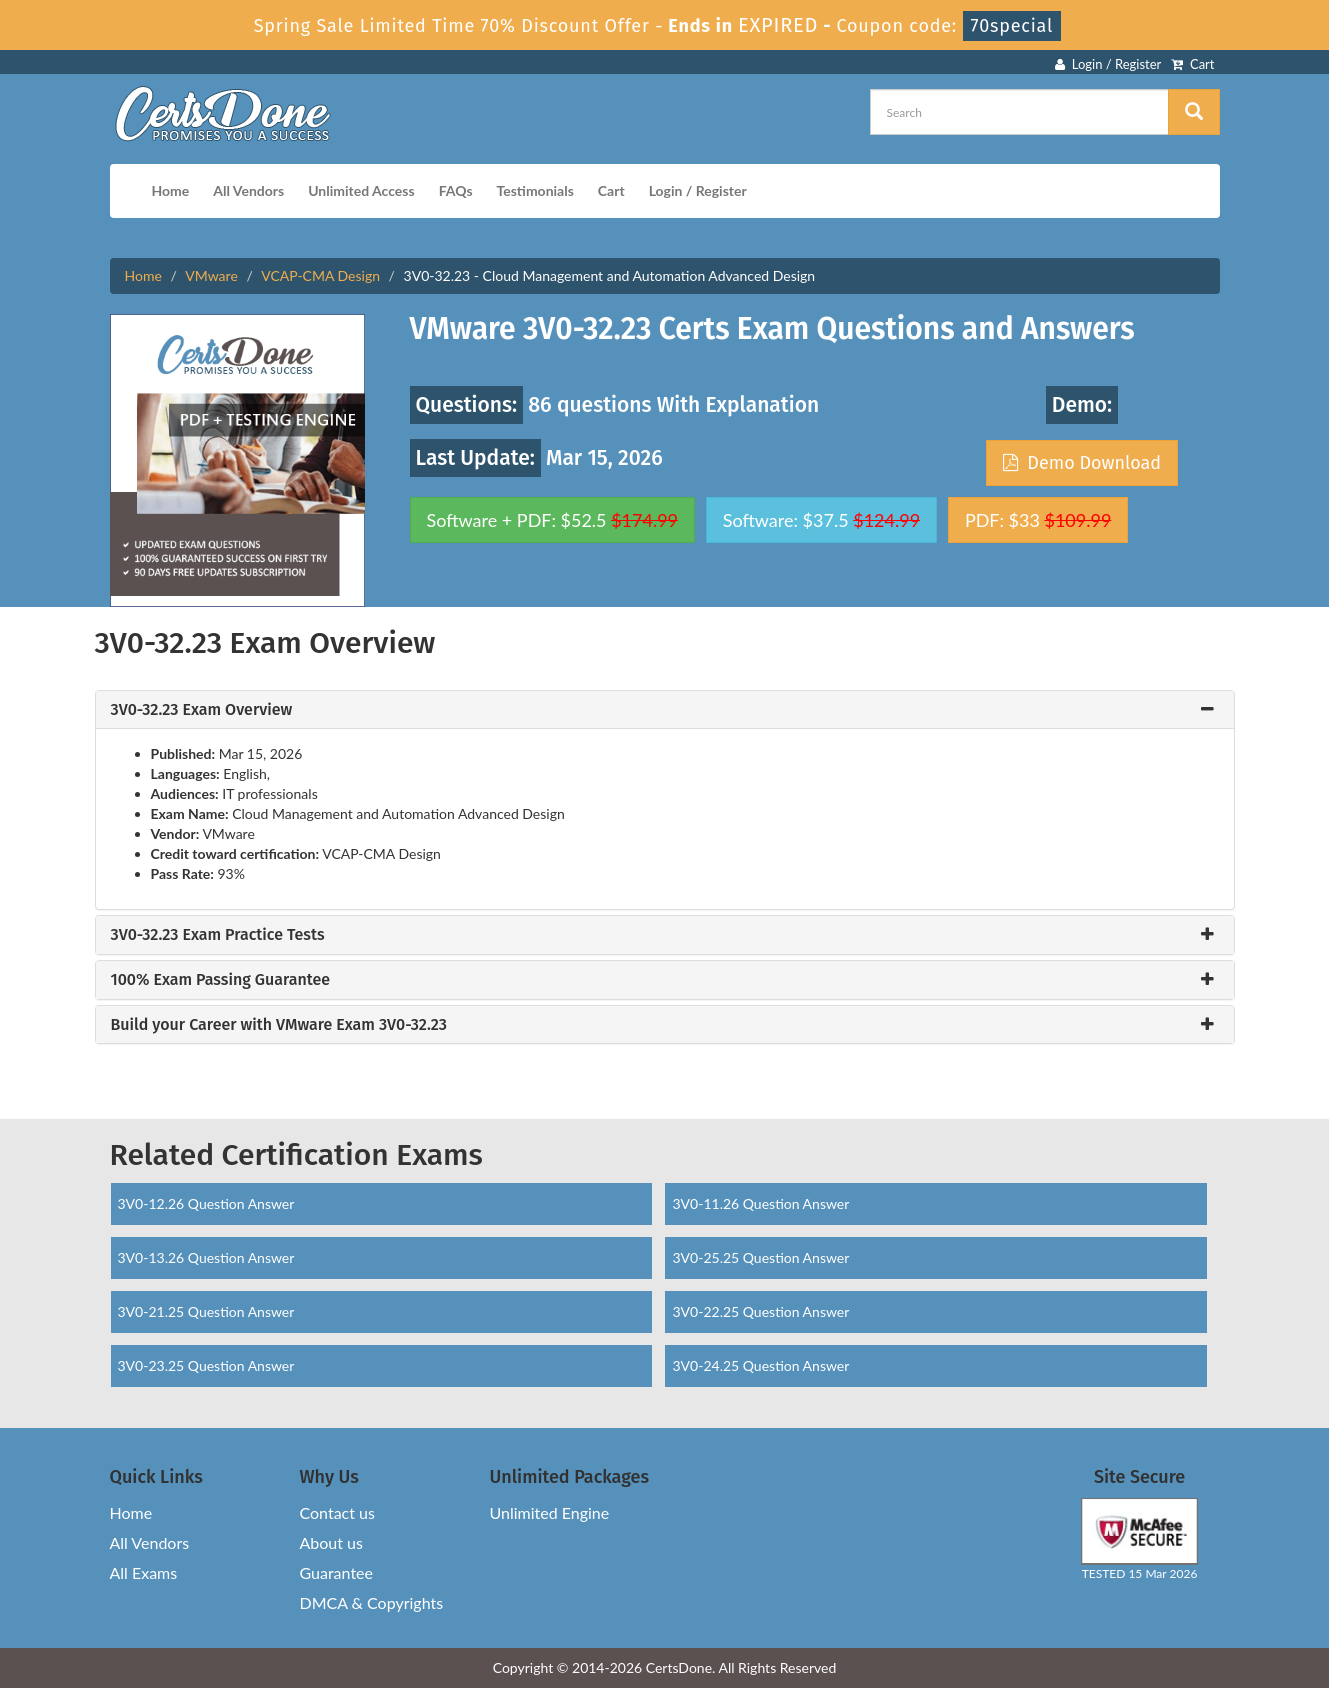  I want to click on About us, so click(331, 1542).